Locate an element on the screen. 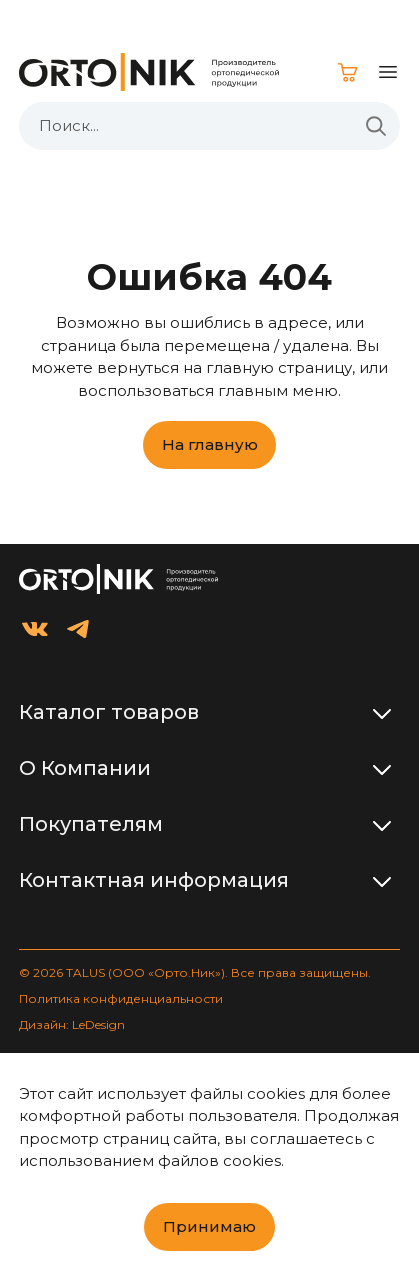 This screenshot has height=1281, width=419. Дизайн: LeDesign is located at coordinates (72, 1024).